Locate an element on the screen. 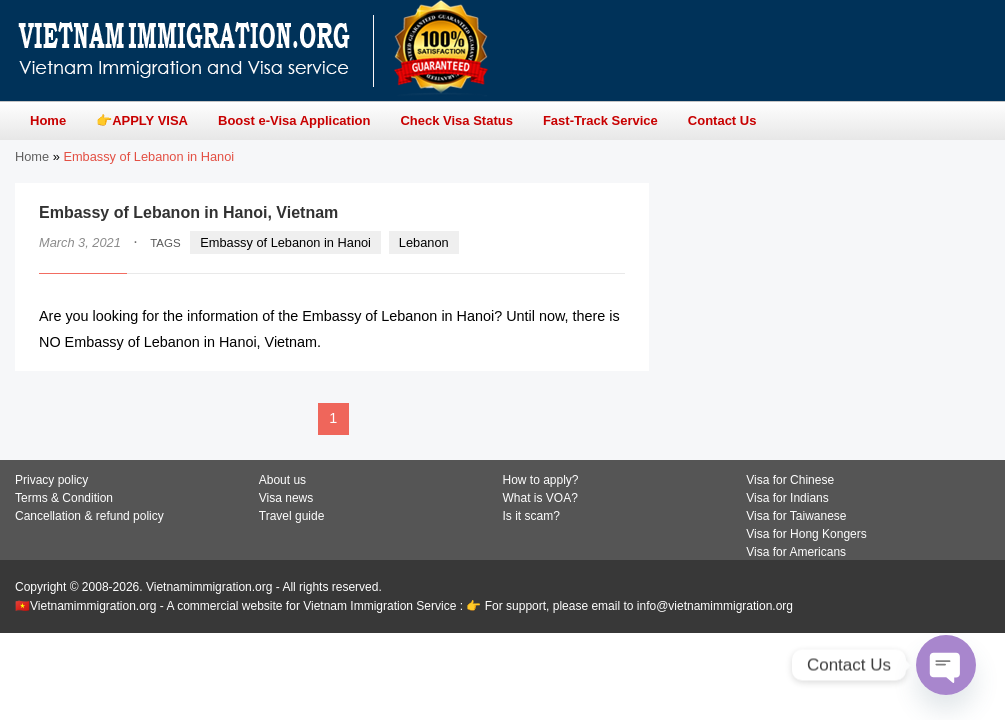  Embassy of Lebanon in Hanoi is located at coordinates (285, 242).